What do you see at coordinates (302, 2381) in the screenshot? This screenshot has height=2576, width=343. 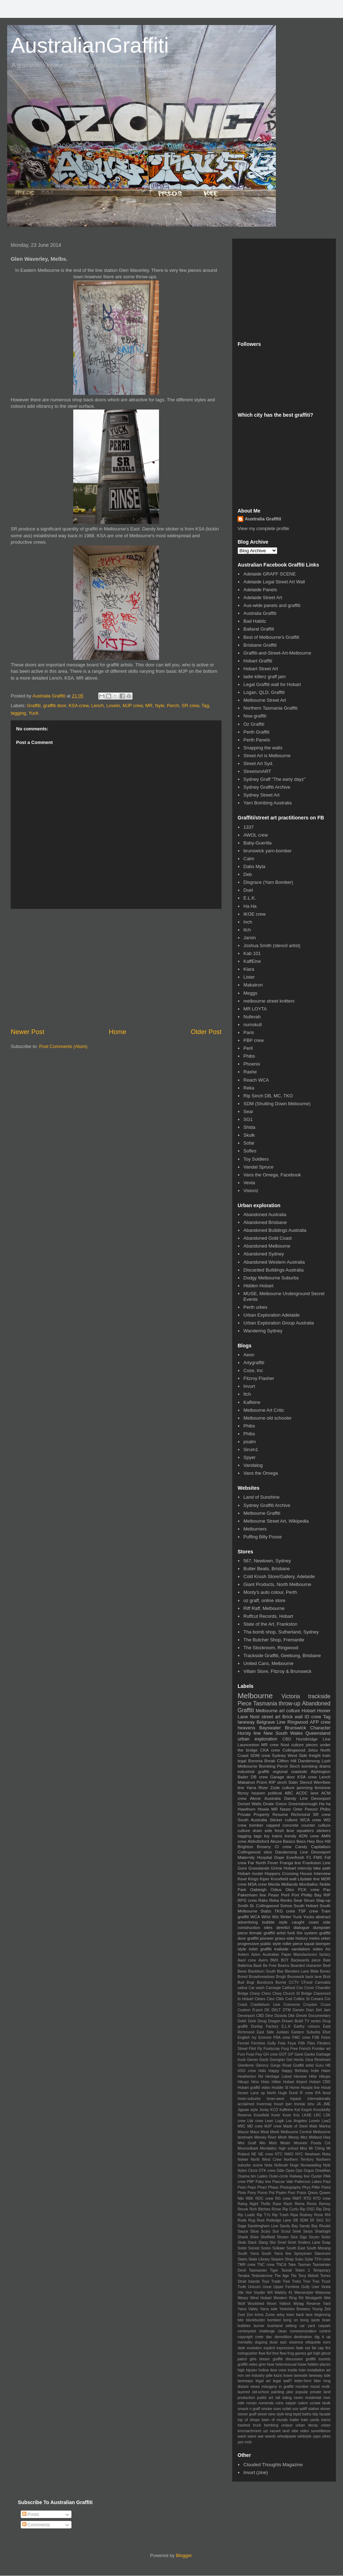 I see `letter-form` at bounding box center [302, 2381].